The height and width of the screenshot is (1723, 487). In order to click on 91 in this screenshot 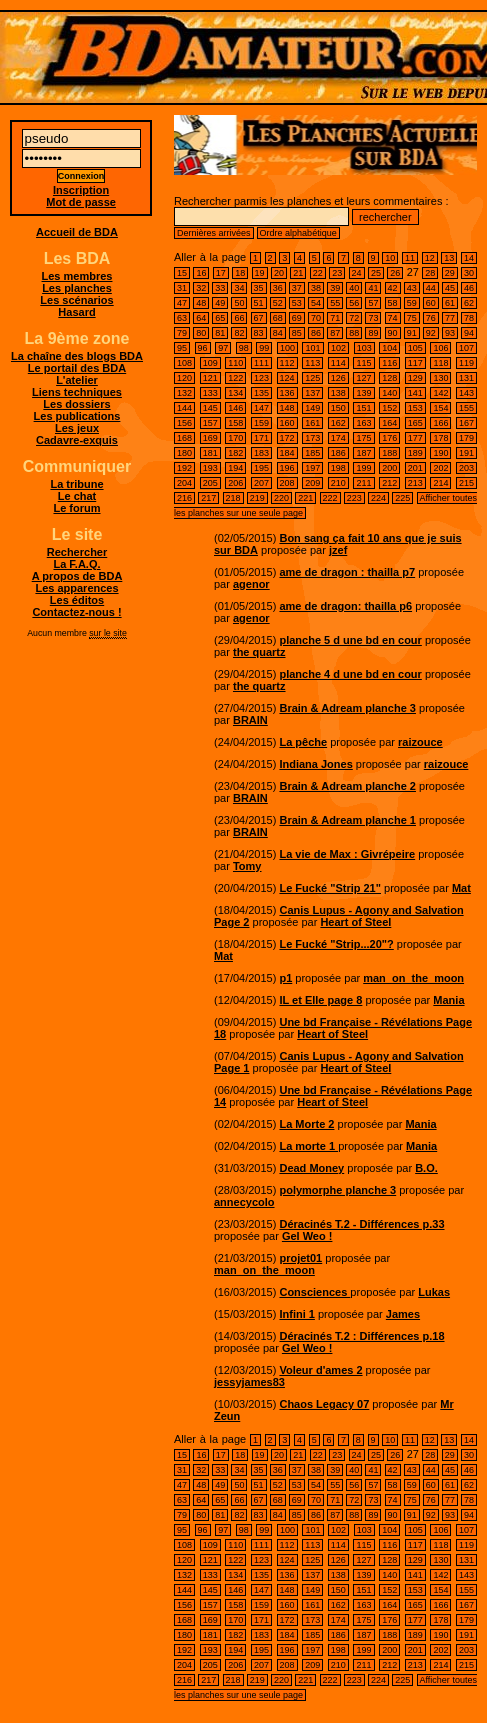, I will do `click(412, 333)`.